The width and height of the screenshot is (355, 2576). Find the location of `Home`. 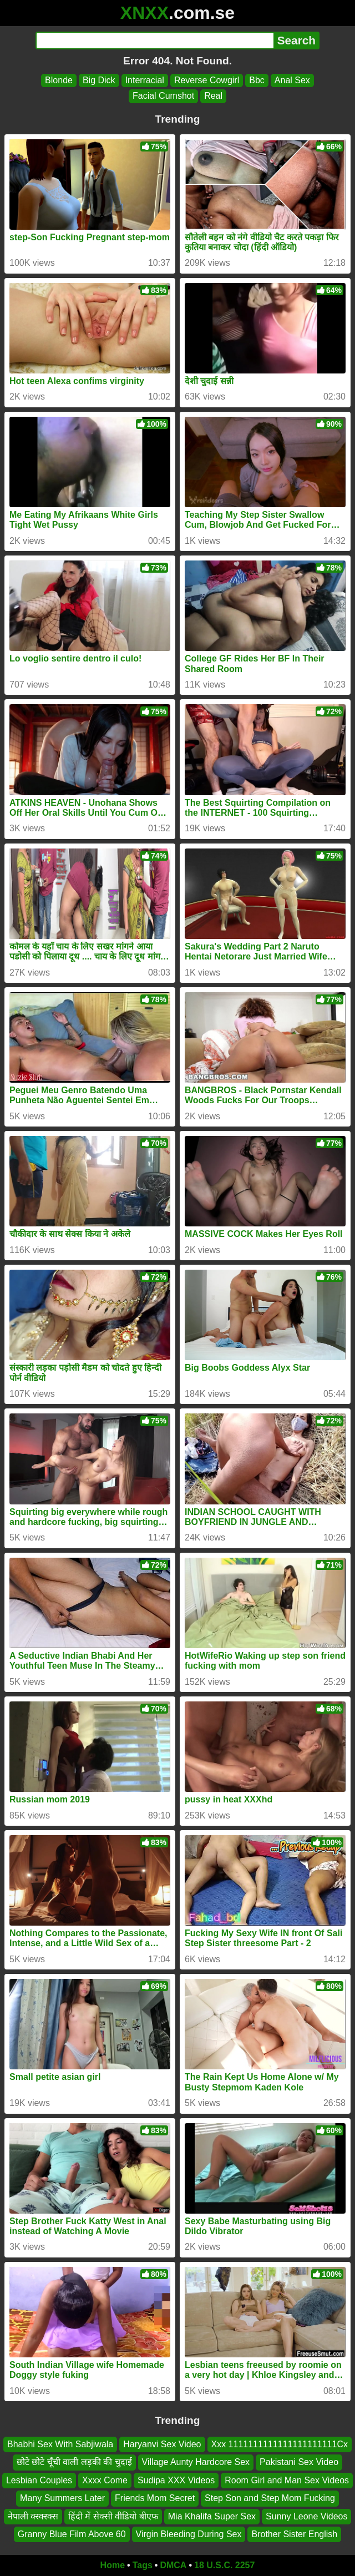

Home is located at coordinates (112, 2565).